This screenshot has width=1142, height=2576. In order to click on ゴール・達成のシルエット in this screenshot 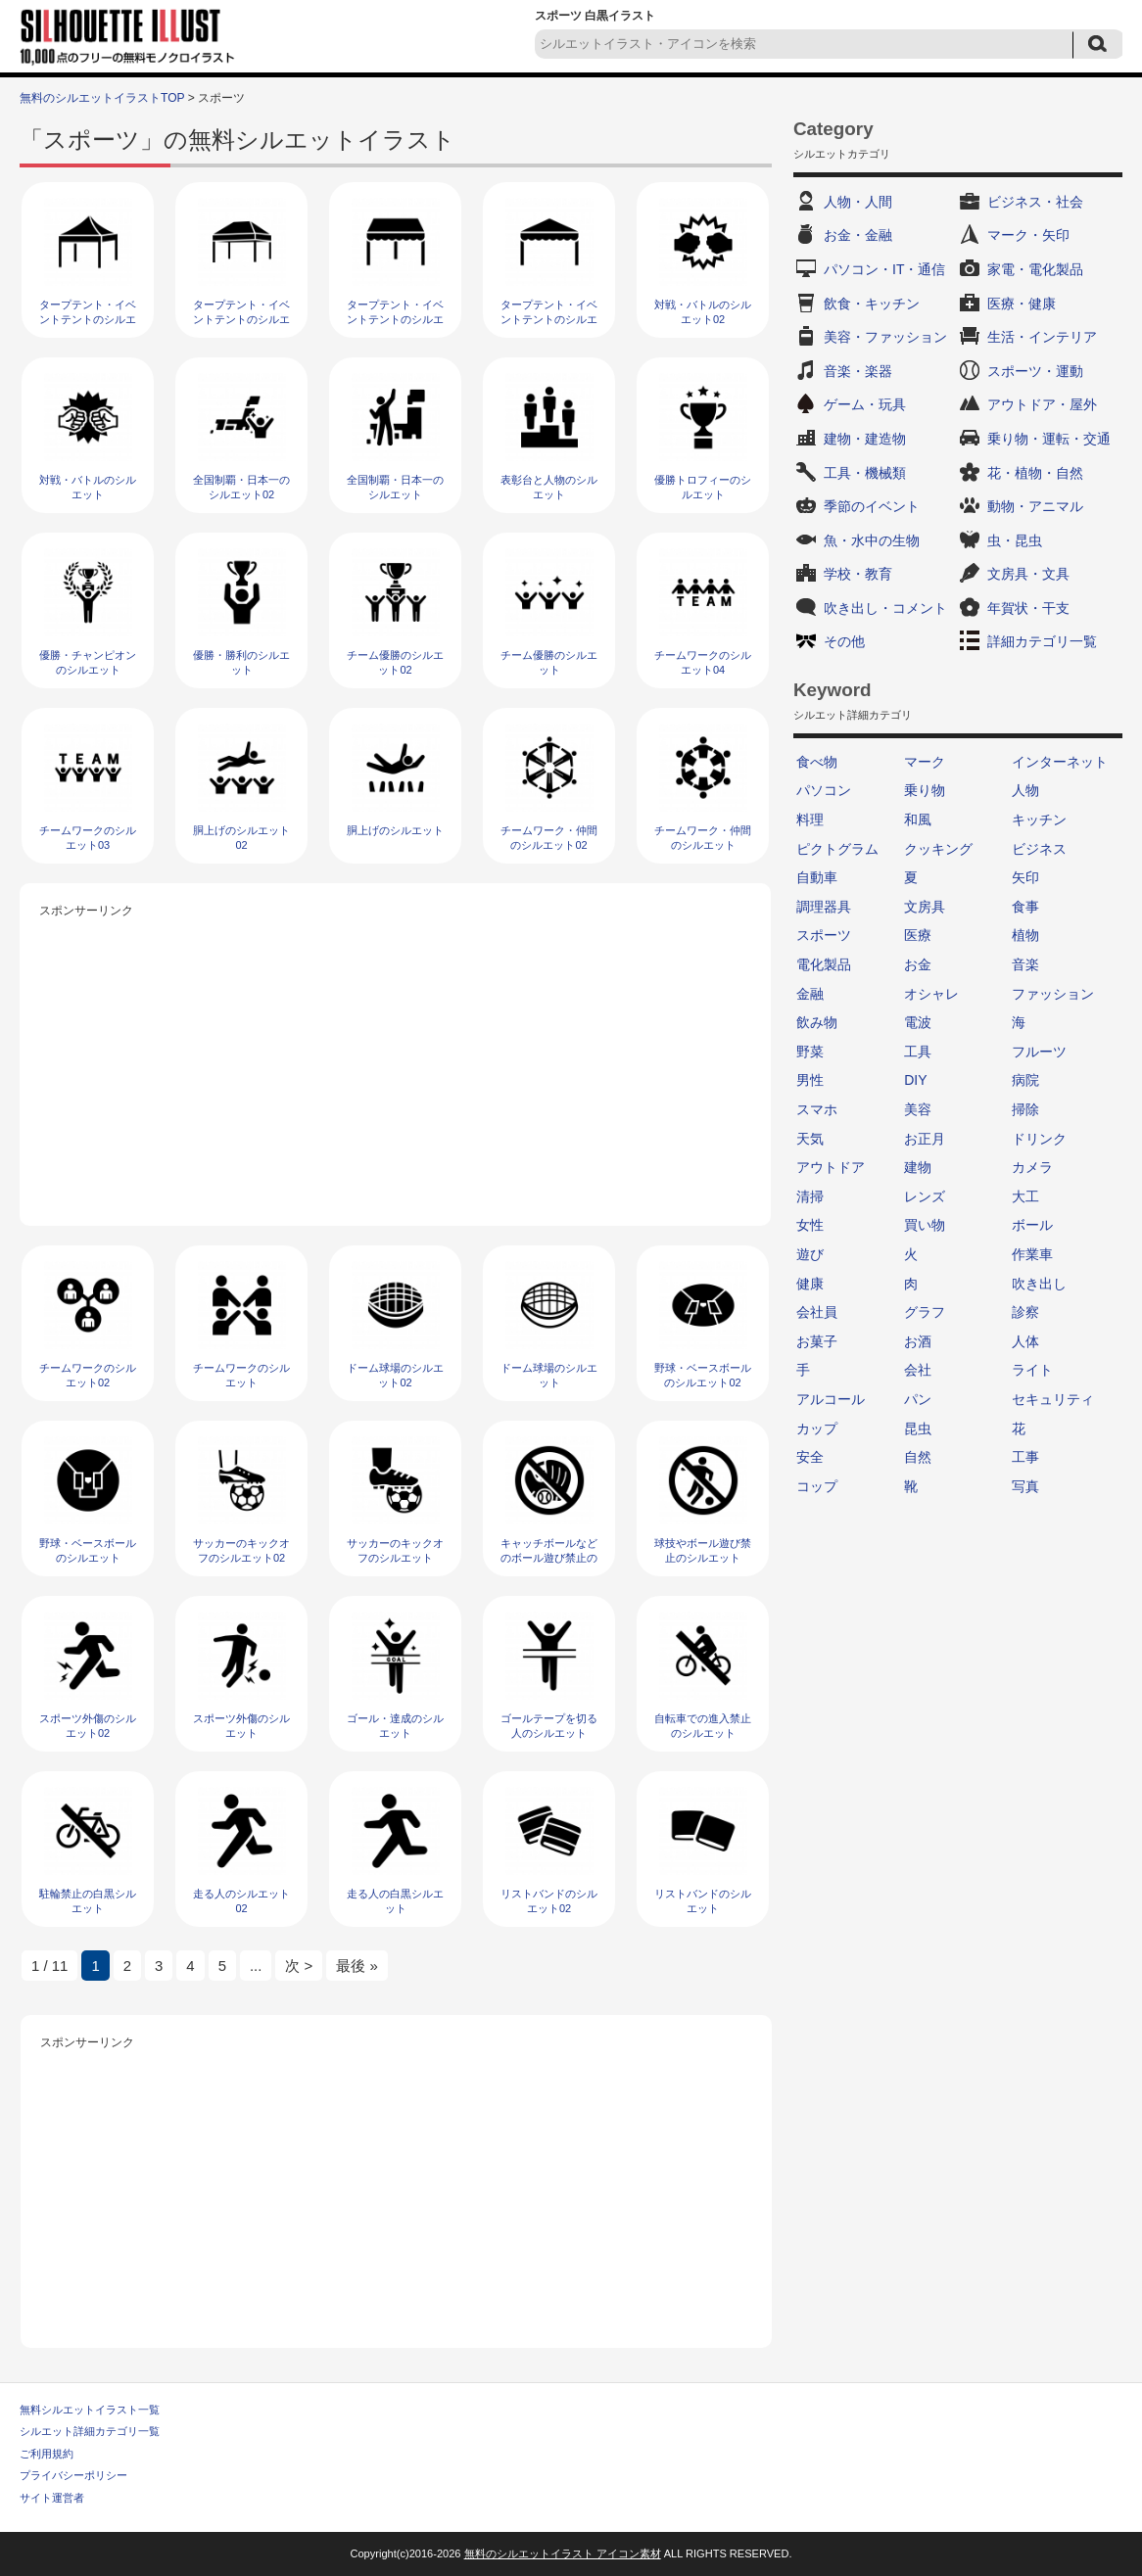, I will do `click(395, 1725)`.